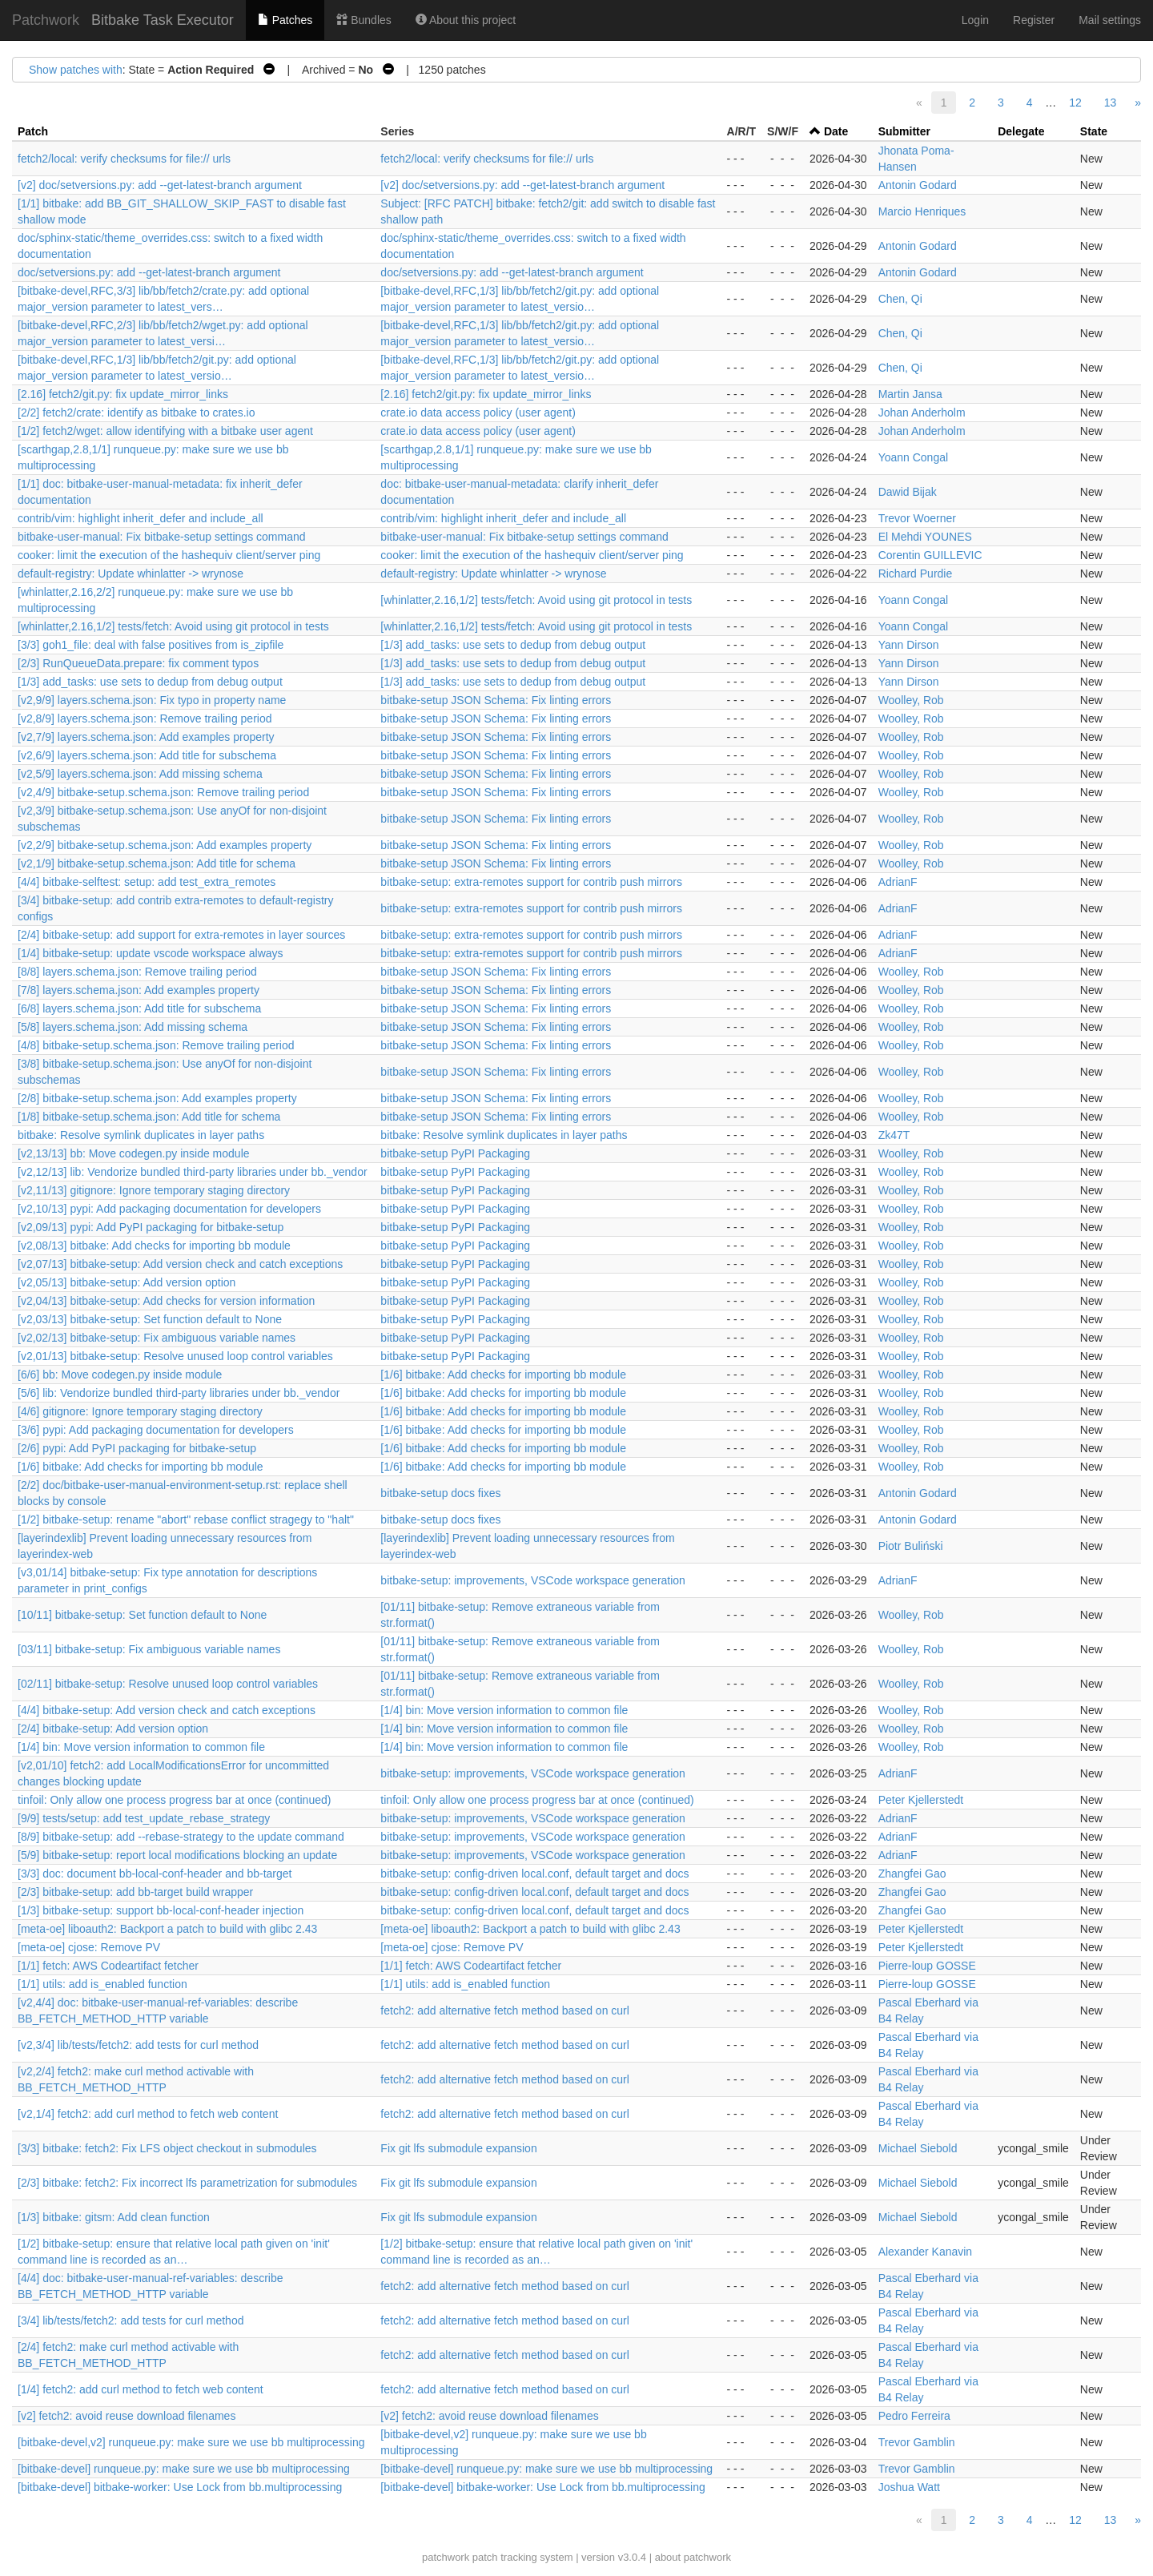 This screenshot has width=1153, height=2576. What do you see at coordinates (440, 1493) in the screenshot?
I see `bitbake-setup docs fixes` at bounding box center [440, 1493].